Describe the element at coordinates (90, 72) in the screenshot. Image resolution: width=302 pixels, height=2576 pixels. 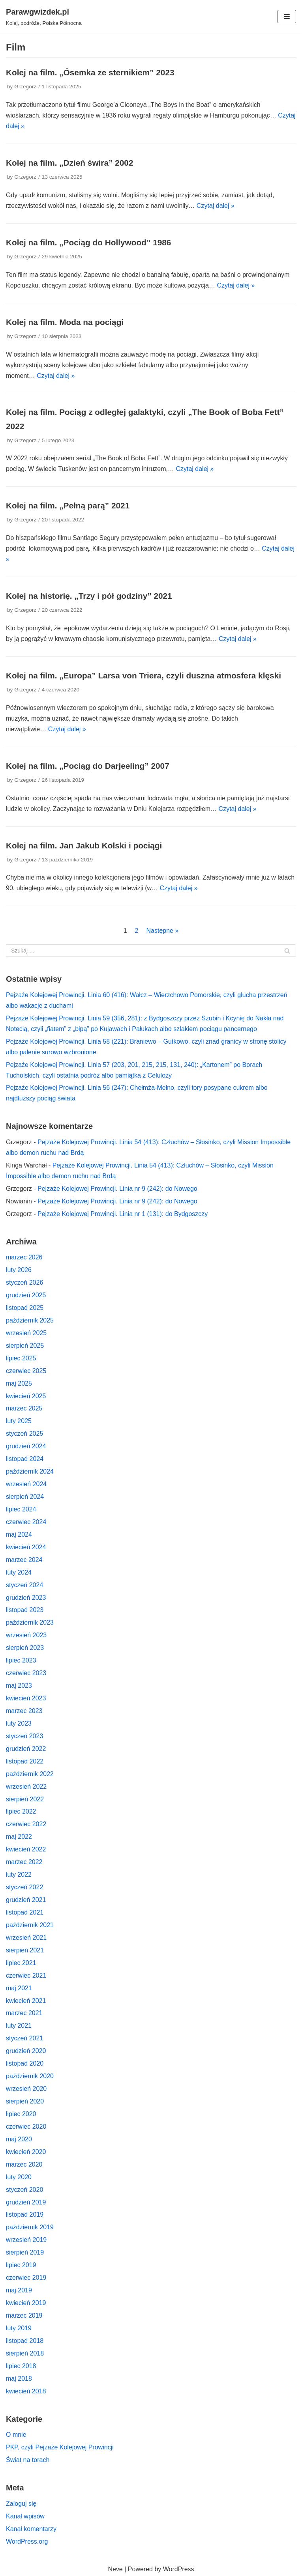
I see `Kolej na film. „Ósemka ze sternikiem” 2023` at that location.